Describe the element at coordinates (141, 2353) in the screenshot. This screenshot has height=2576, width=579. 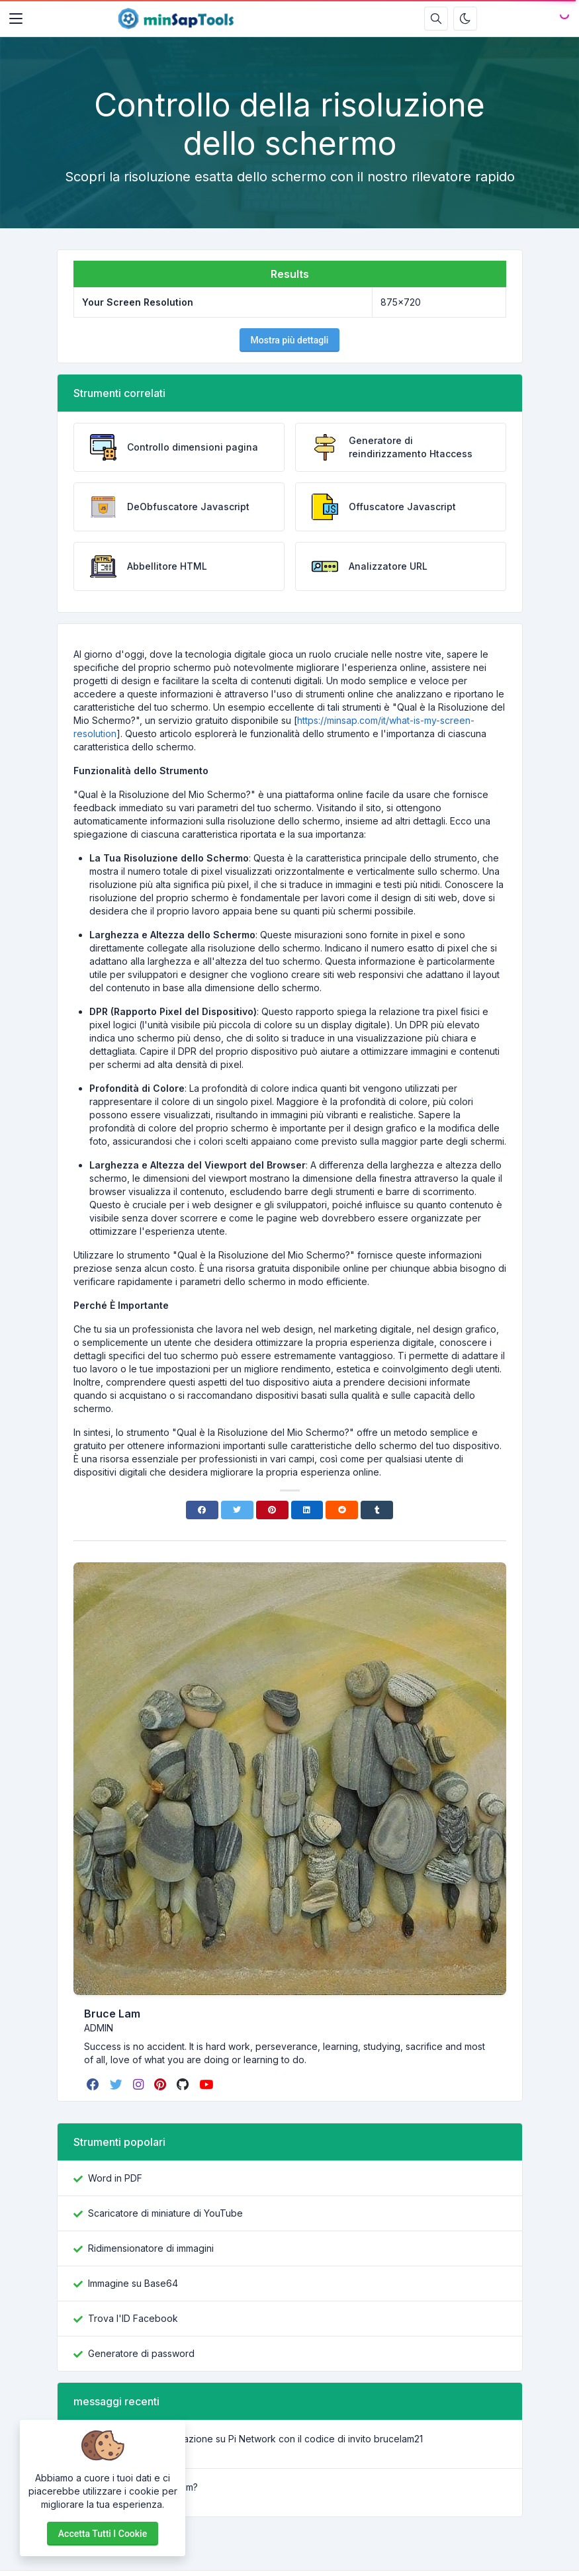
I see `Generatore di password` at that location.